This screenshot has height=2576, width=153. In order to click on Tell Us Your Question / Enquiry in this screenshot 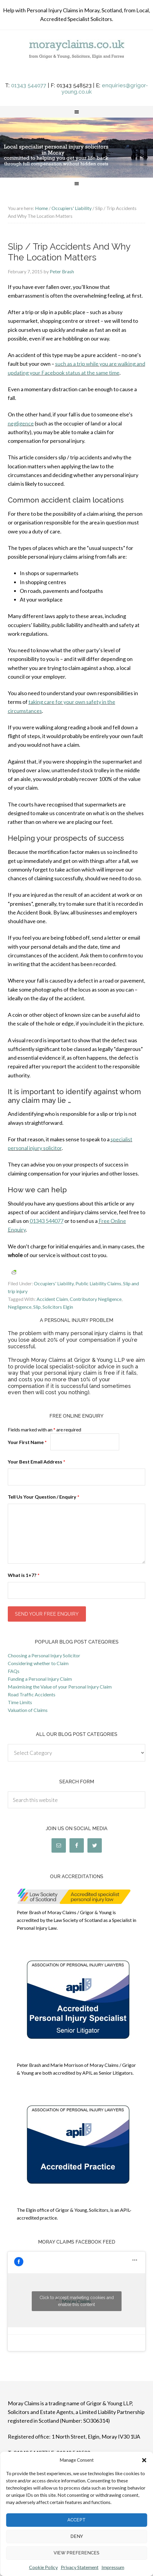, I will do `click(43, 1497)`.